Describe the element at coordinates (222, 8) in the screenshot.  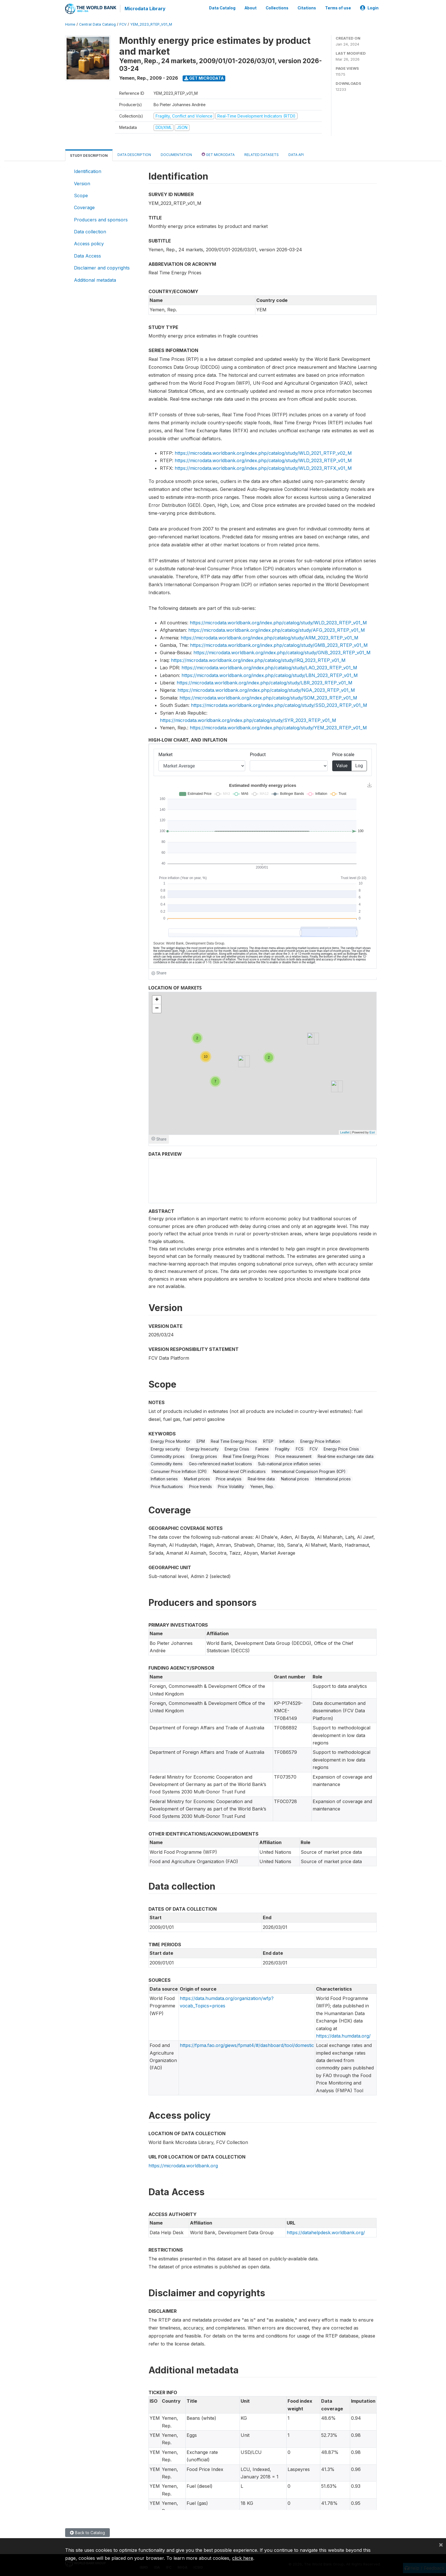
I see `Data Catalog` at that location.